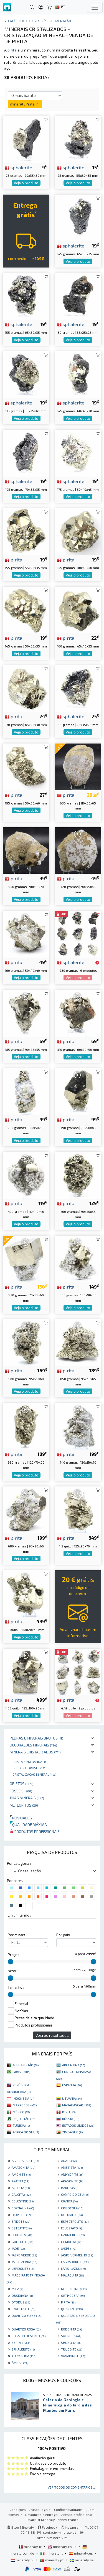 Image resolution: width=104 pixels, height=2576 pixels. Describe the element at coordinates (71, 2349) in the screenshot. I see `TRILOBITE` at that location.